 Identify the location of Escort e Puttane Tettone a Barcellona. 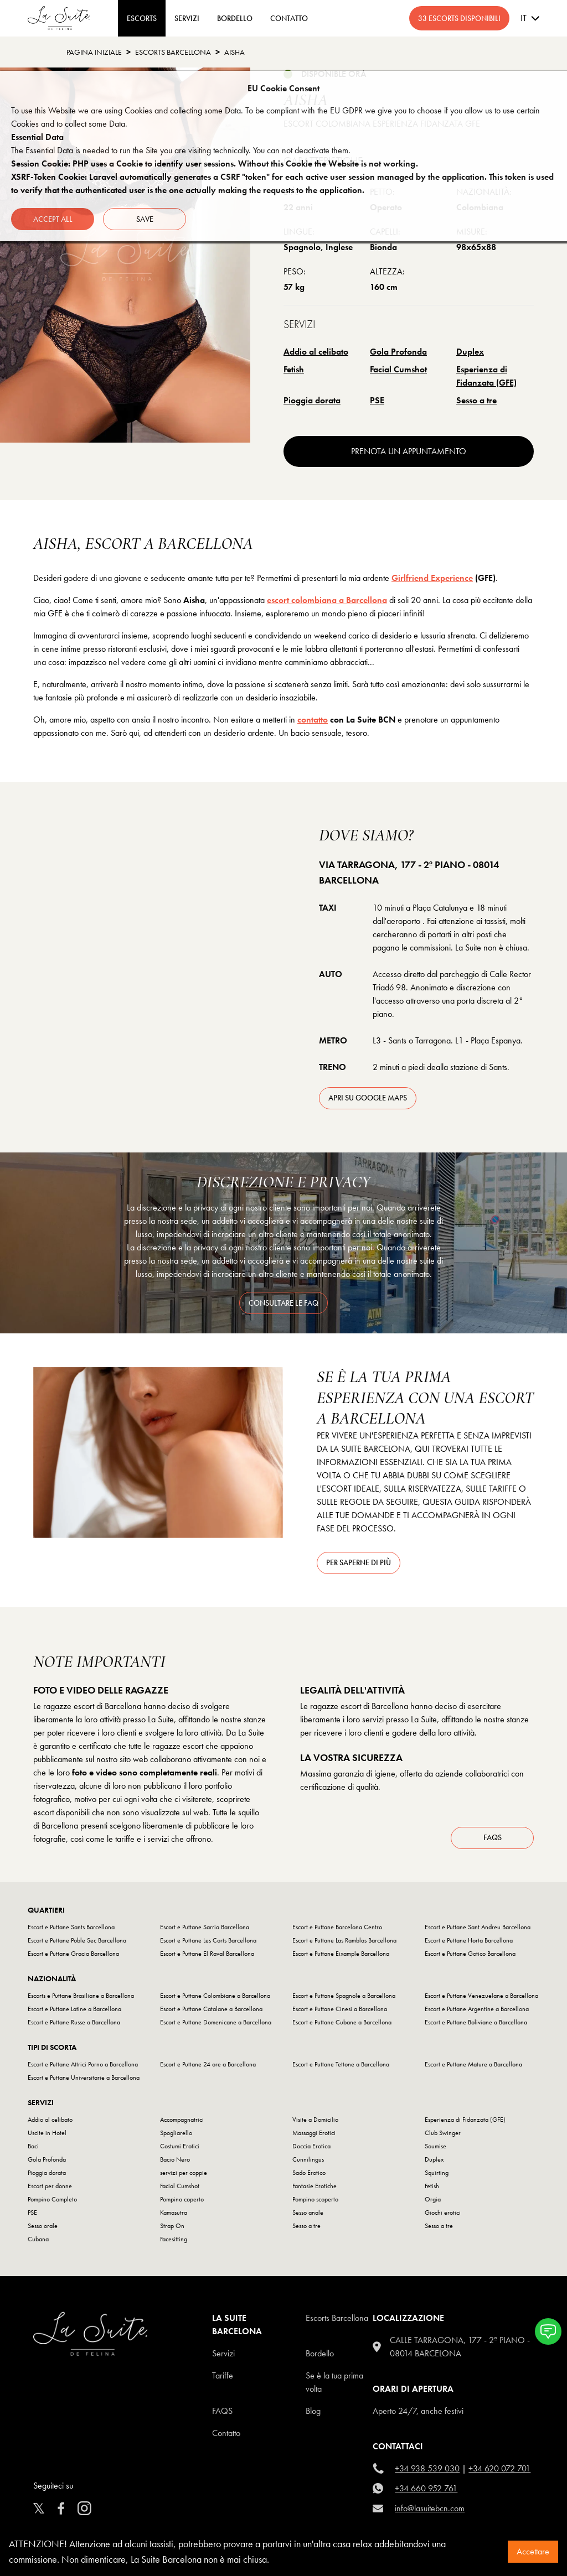
(340, 2064).